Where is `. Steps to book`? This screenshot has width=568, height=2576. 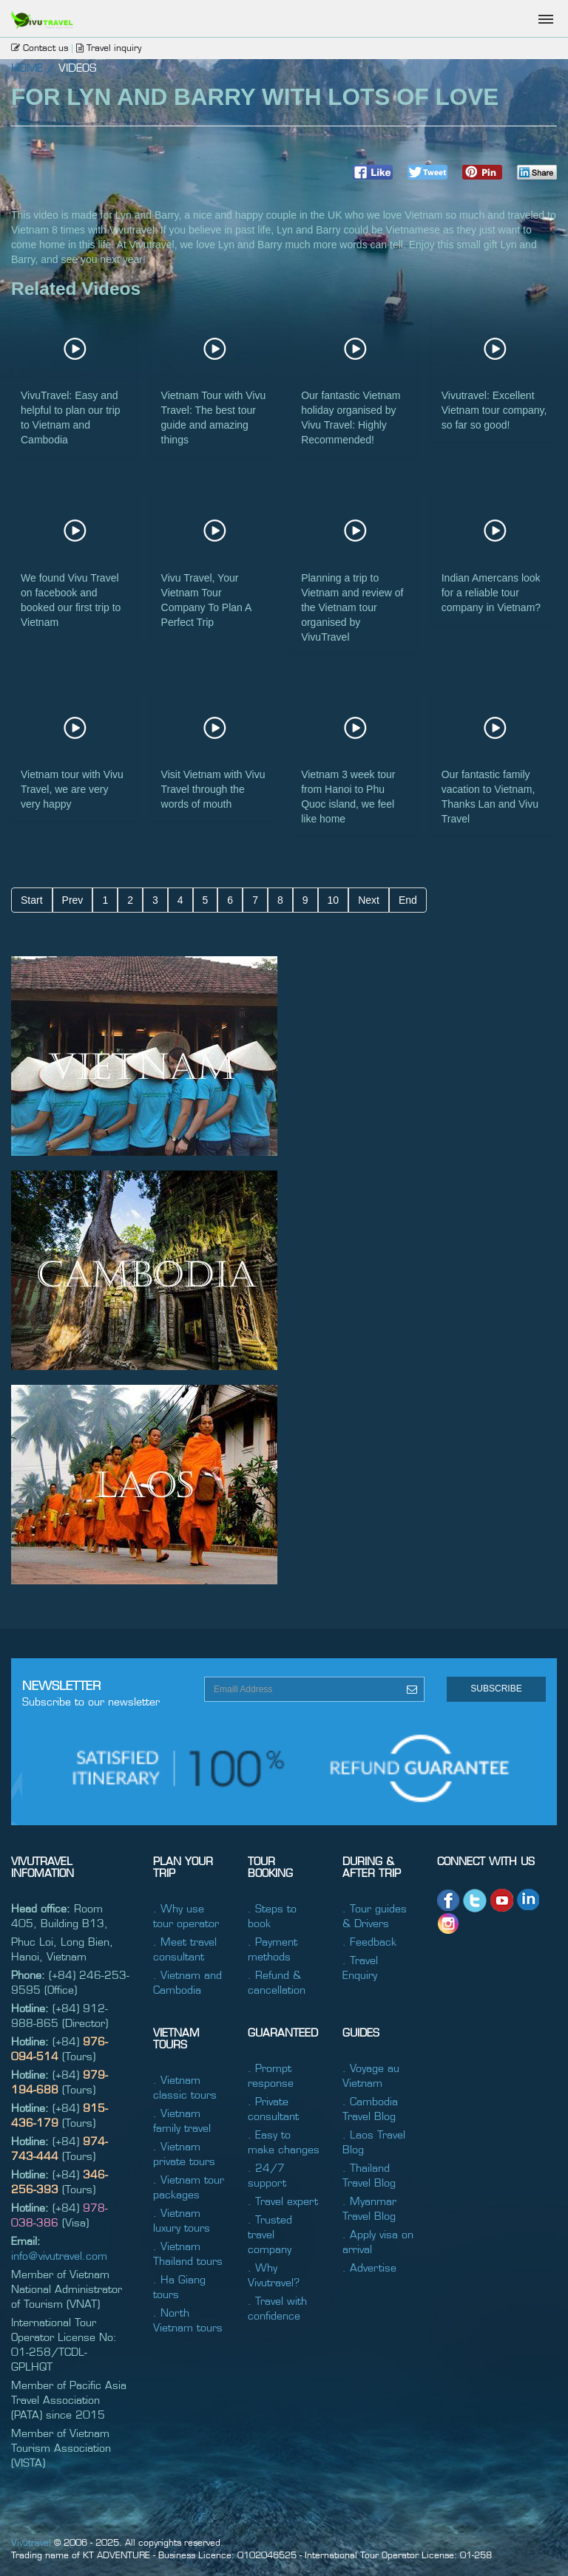 . Steps to book is located at coordinates (272, 1915).